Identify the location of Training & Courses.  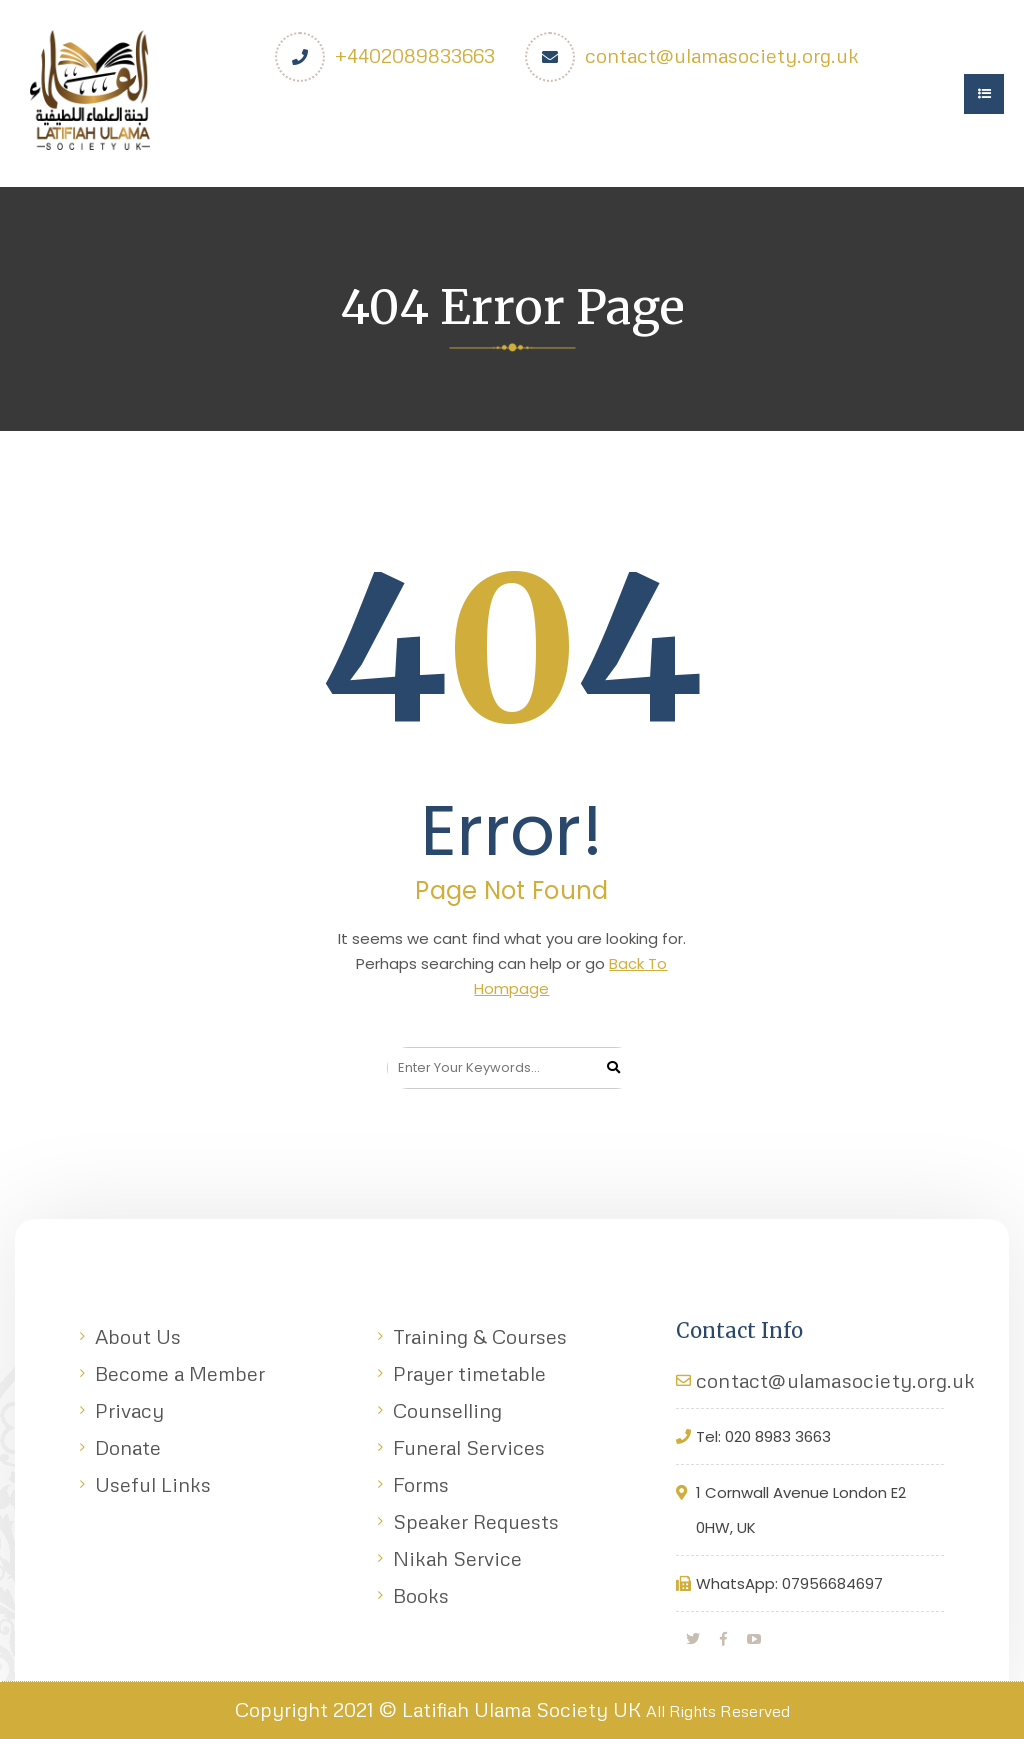
(480, 1336).